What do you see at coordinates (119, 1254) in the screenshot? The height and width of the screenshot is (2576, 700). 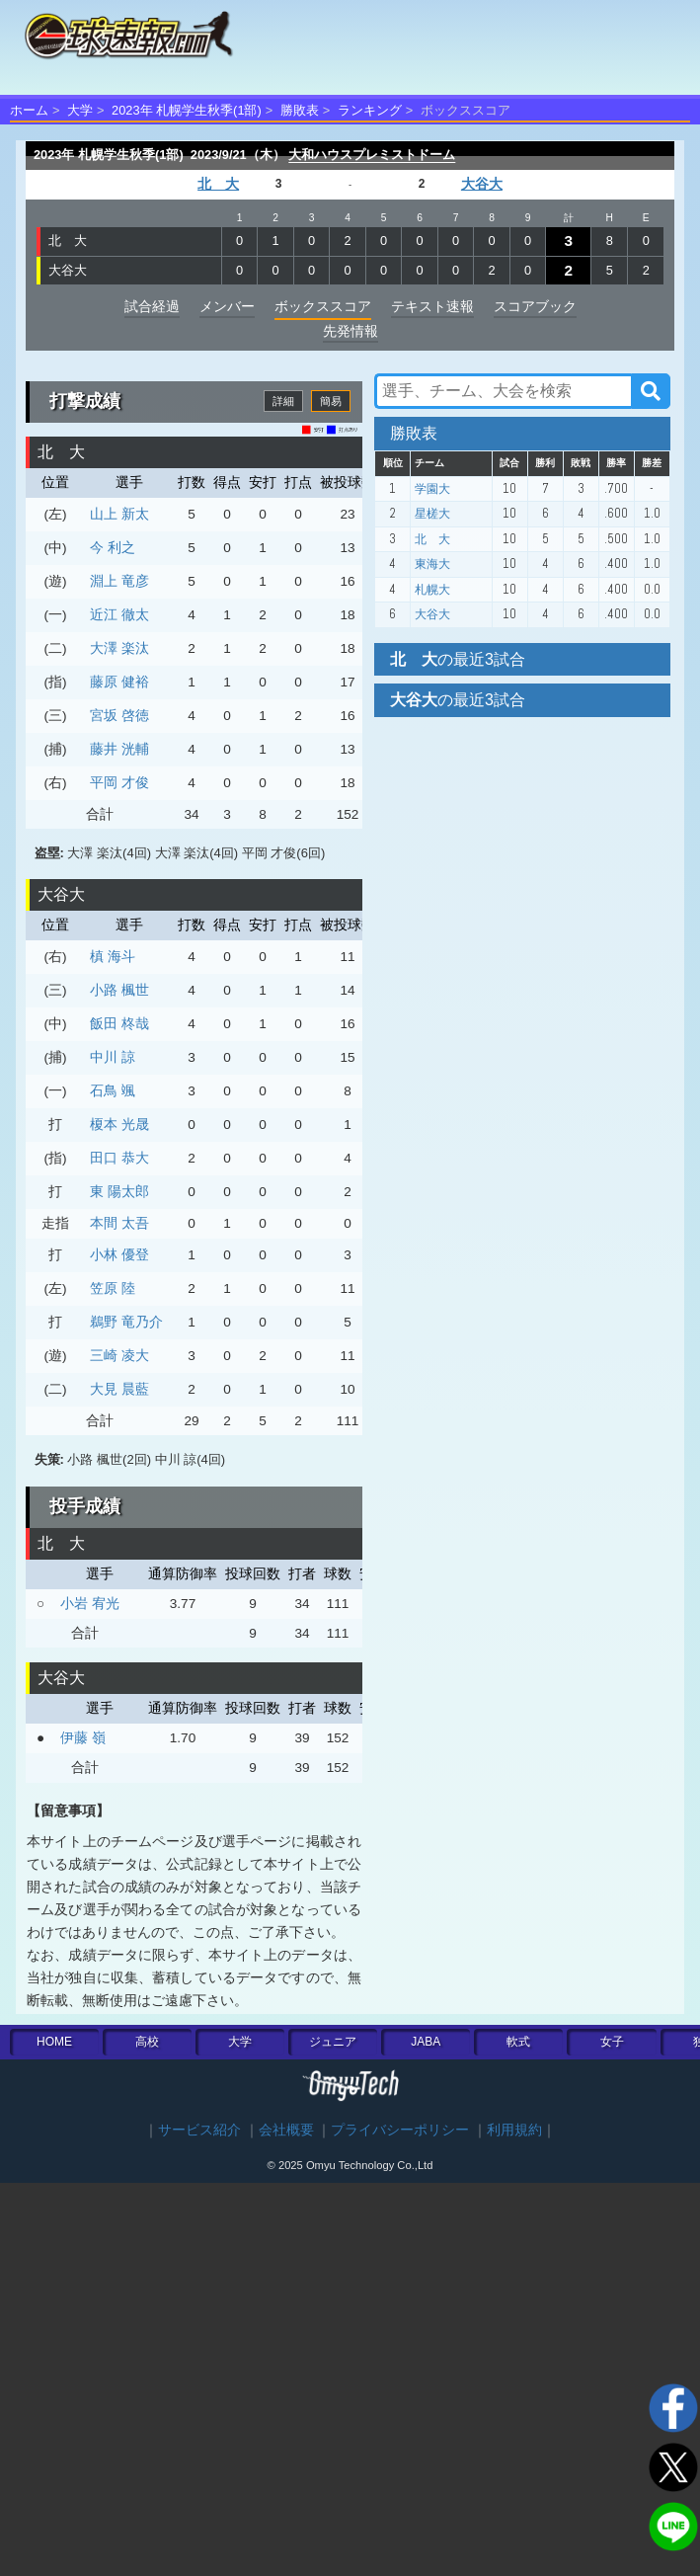 I see `小林 優登` at bounding box center [119, 1254].